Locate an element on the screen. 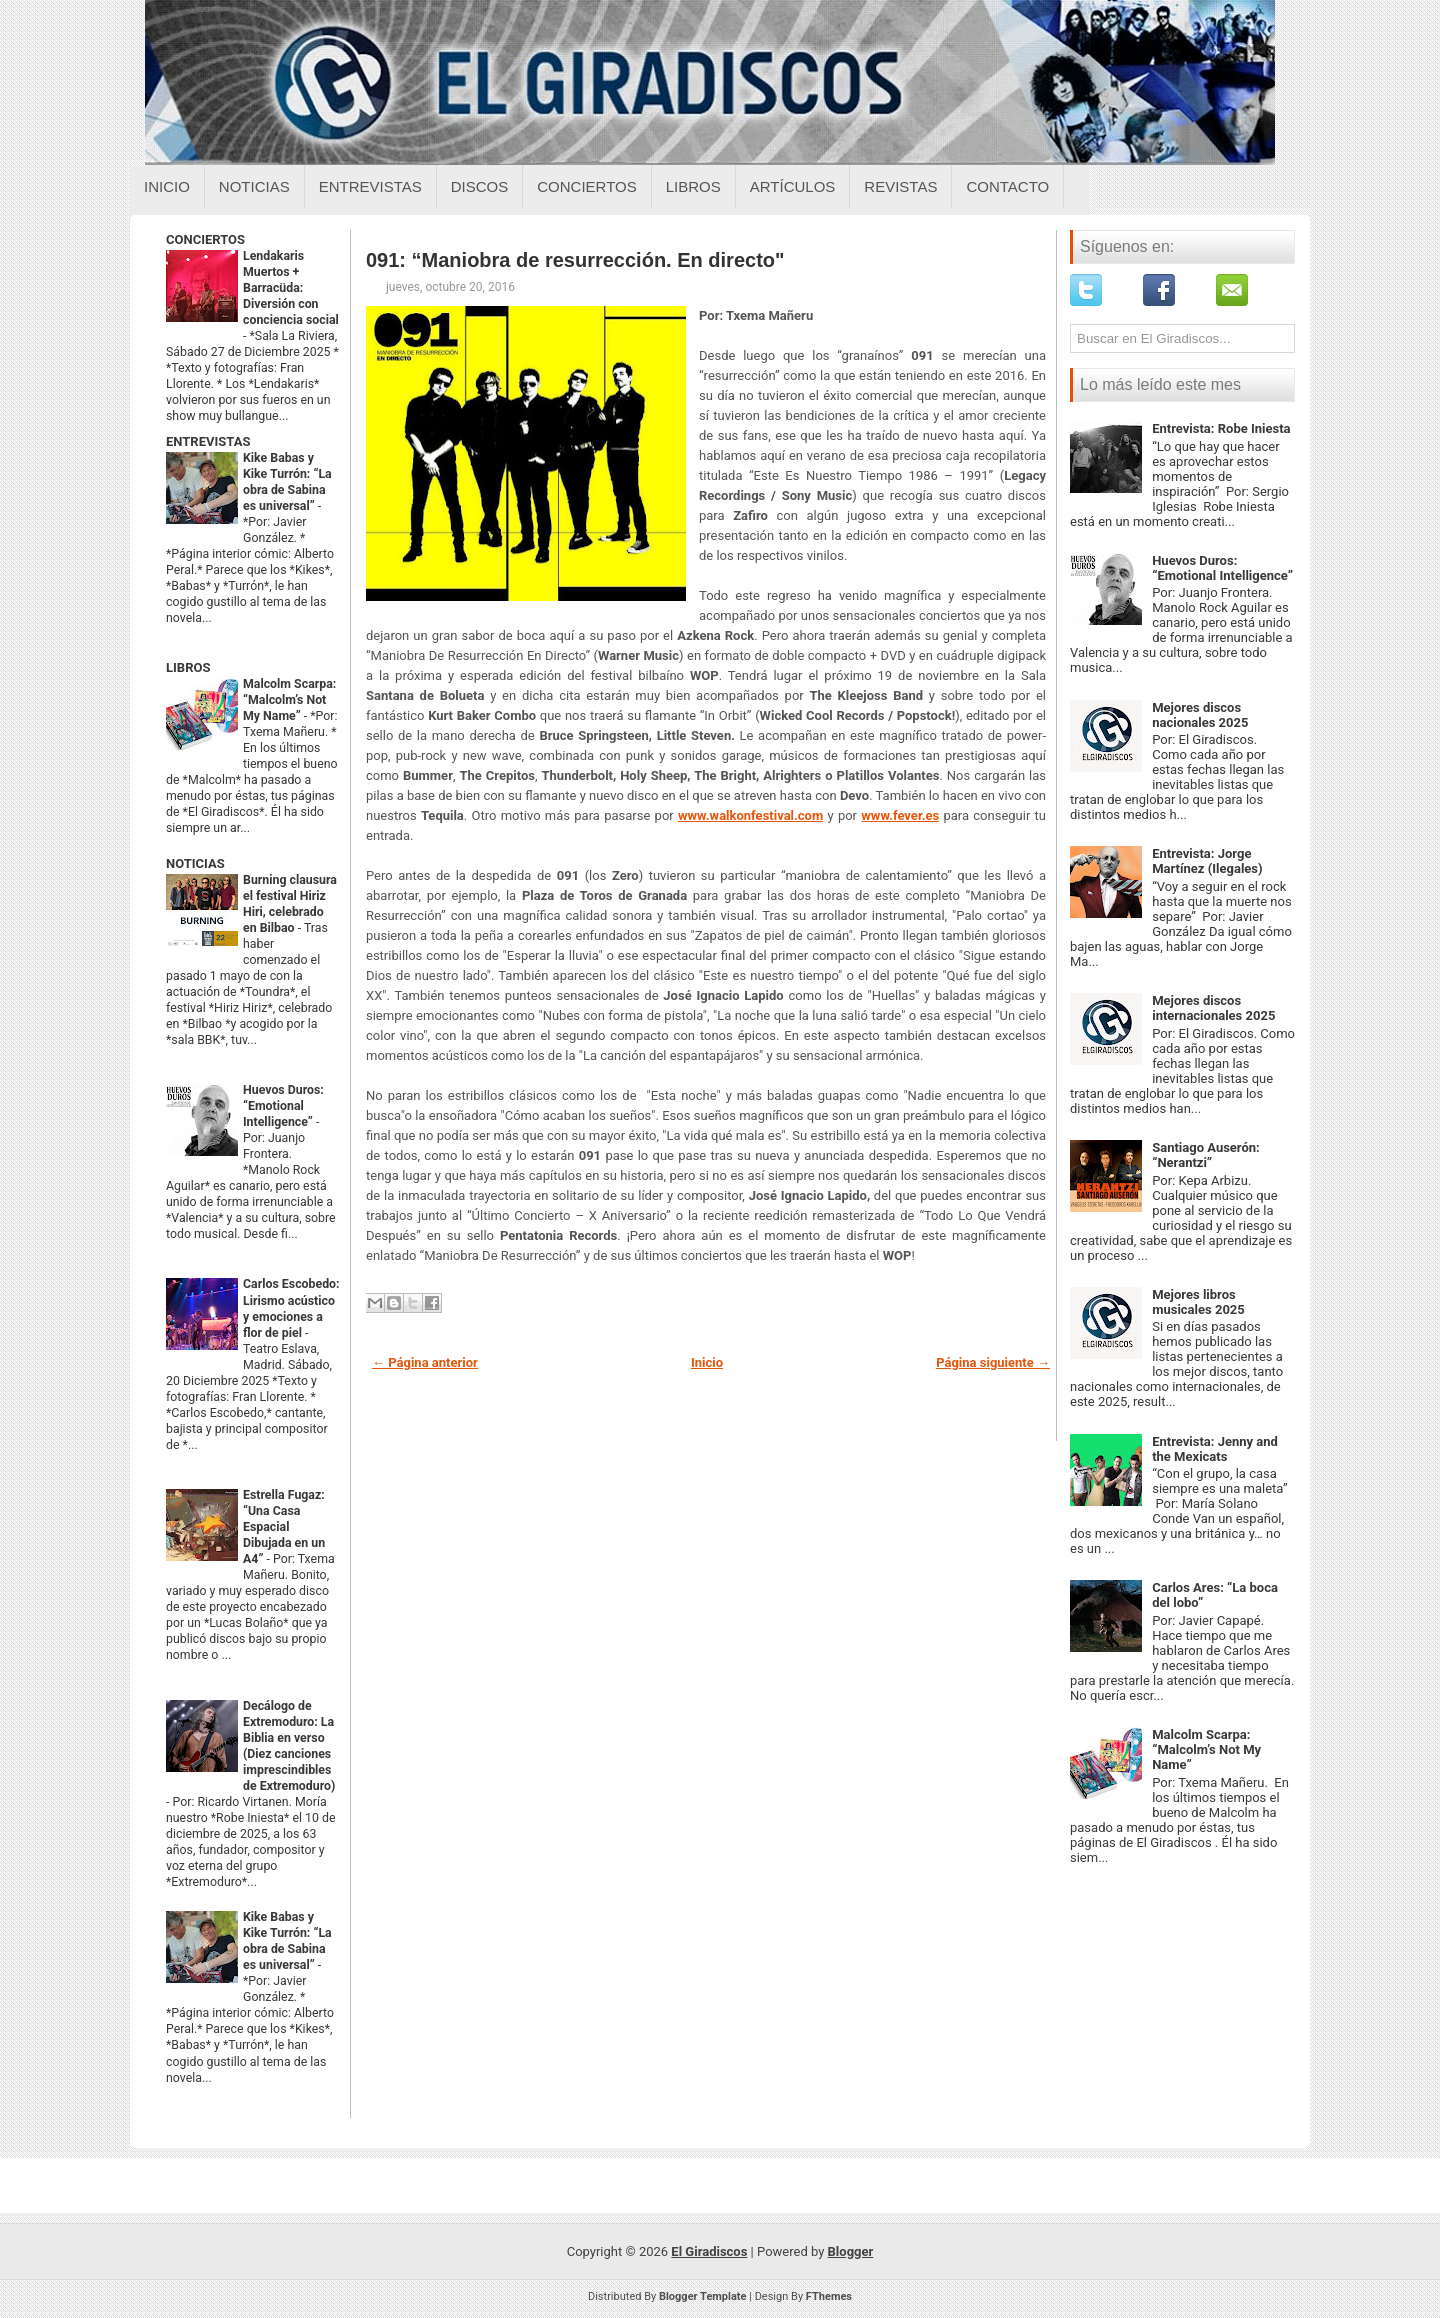 Image resolution: width=1440 pixels, height=2318 pixels. Huevos Duros: “Emotional Intelligence” is located at coordinates (283, 1106).